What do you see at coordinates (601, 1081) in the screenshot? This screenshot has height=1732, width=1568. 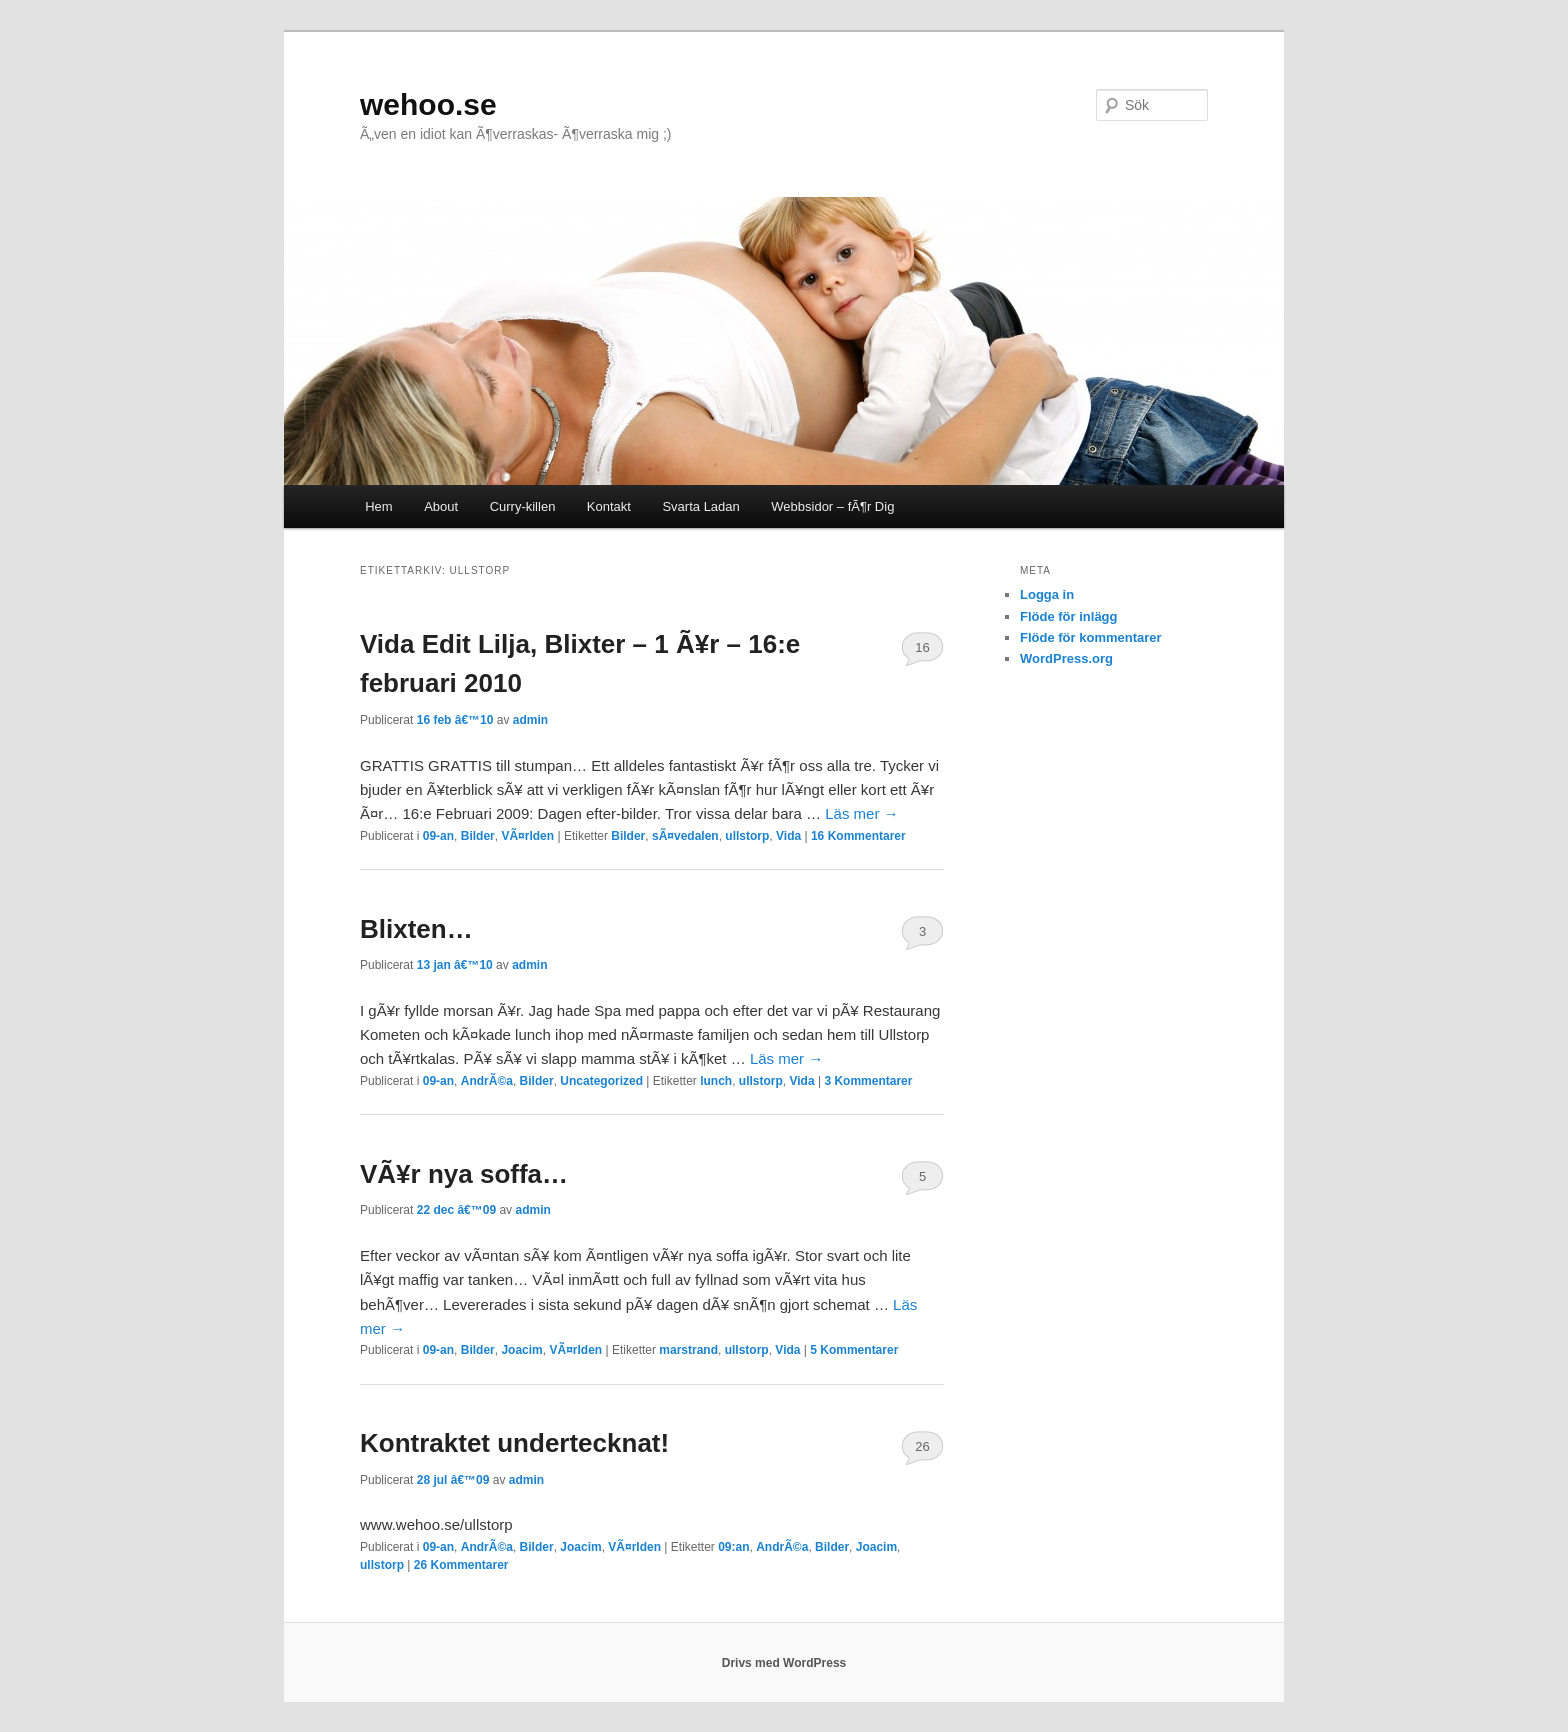 I see `Uncategorized` at bounding box center [601, 1081].